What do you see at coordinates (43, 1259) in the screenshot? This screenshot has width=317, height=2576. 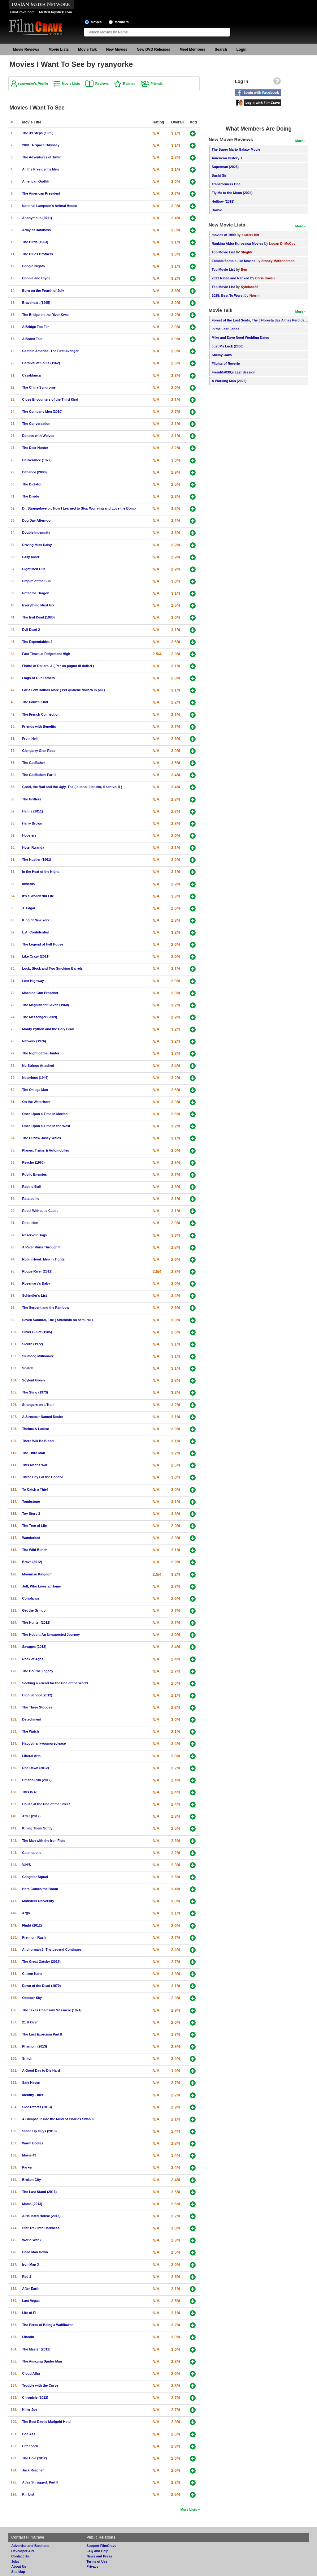 I see `Robin Hood: Men in Tights` at bounding box center [43, 1259].